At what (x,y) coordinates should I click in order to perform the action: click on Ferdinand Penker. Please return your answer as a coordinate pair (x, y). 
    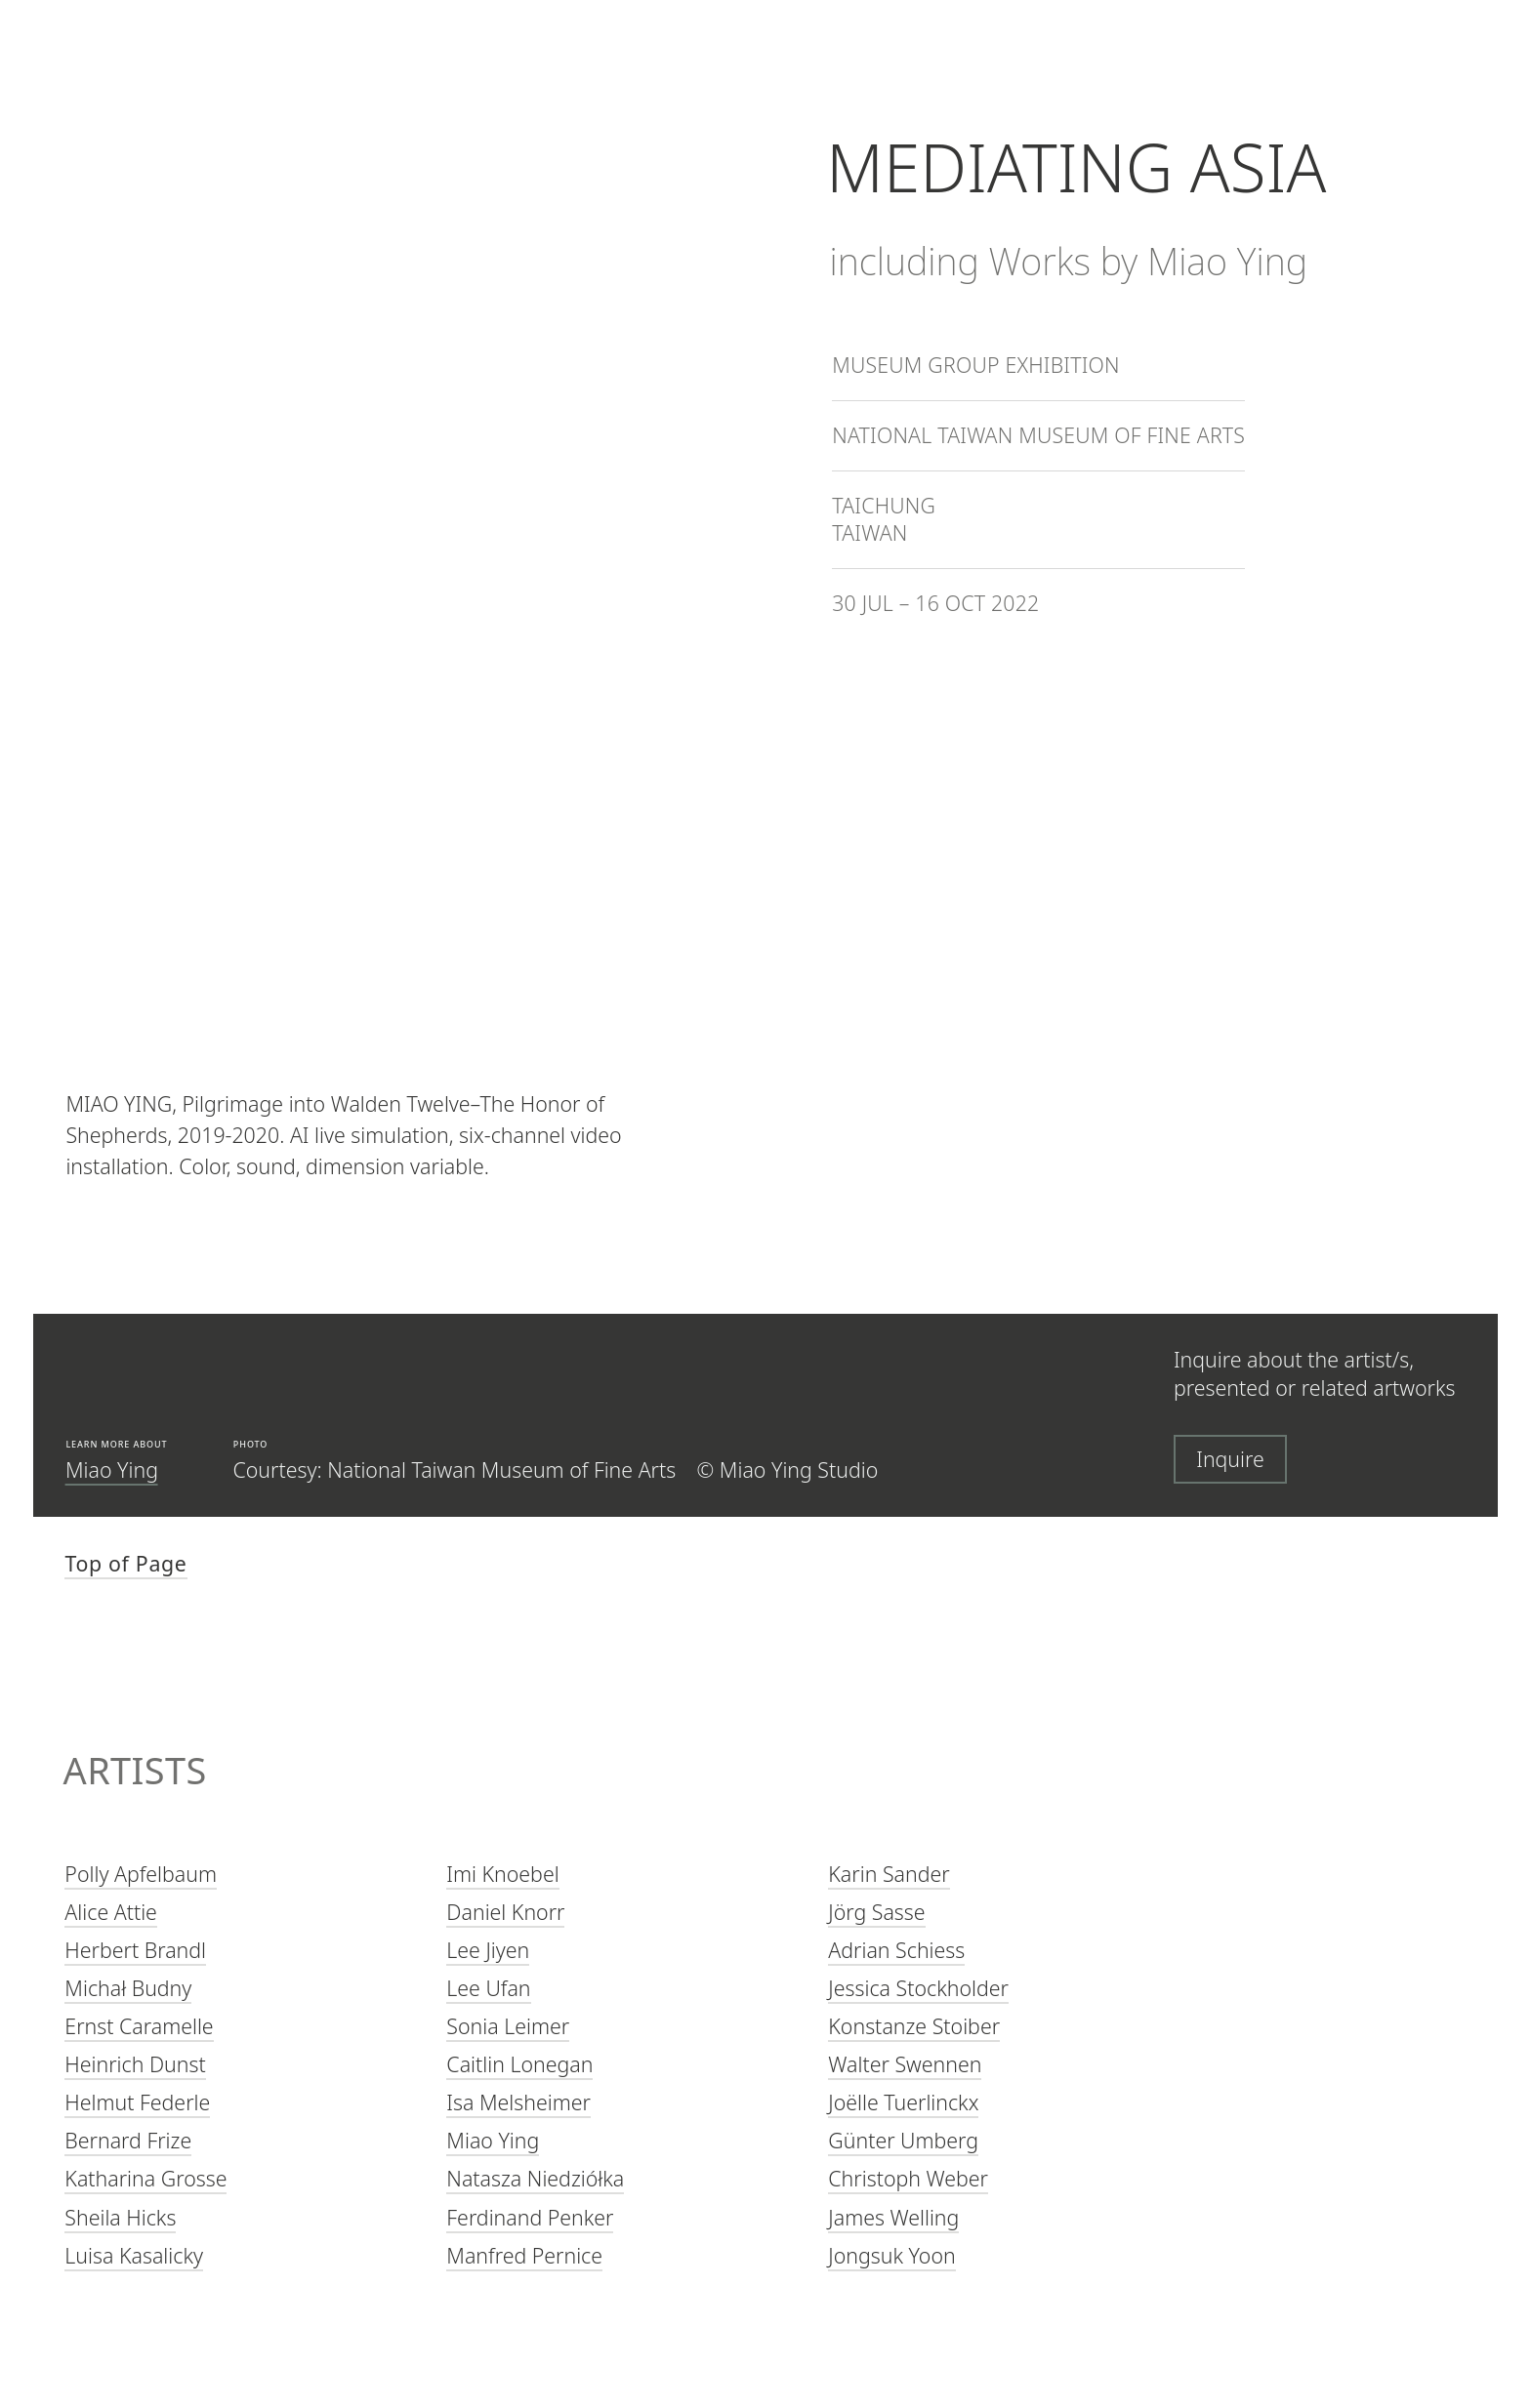
    Looking at the image, I should click on (529, 2217).